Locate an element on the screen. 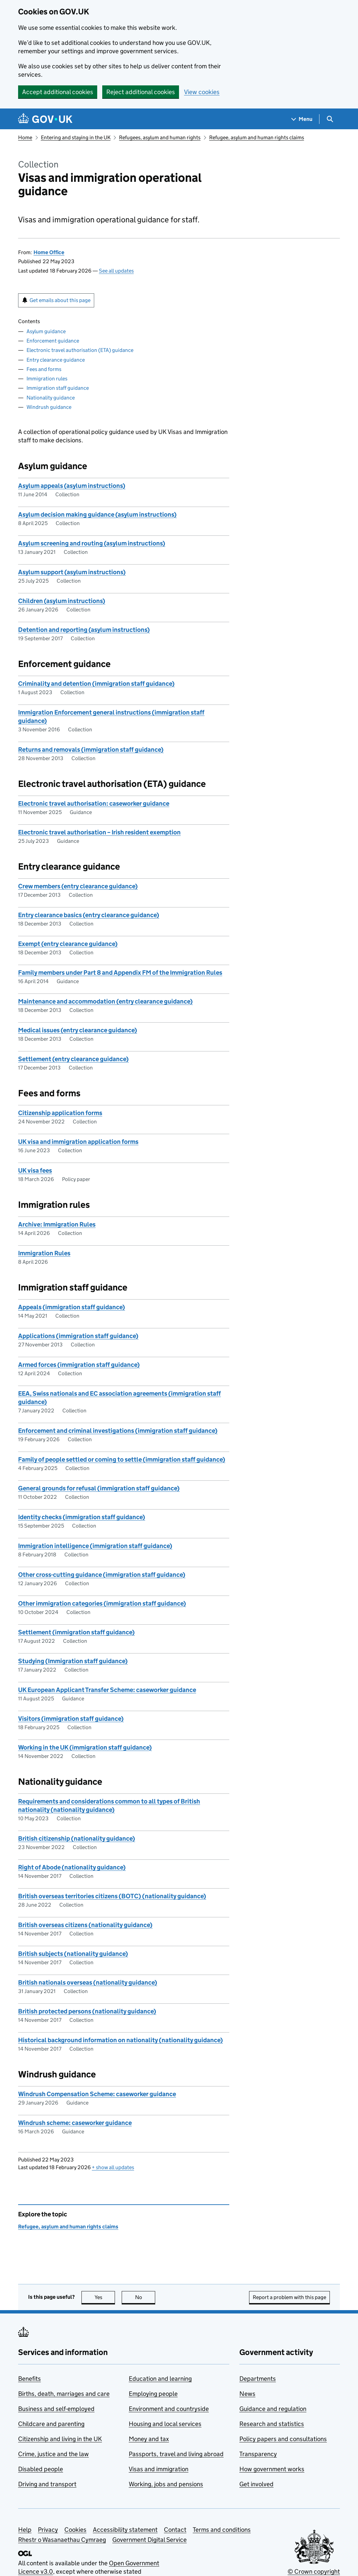 The height and width of the screenshot is (2576, 358). Studying (Immigration staff guidance) is located at coordinates (73, 1661).